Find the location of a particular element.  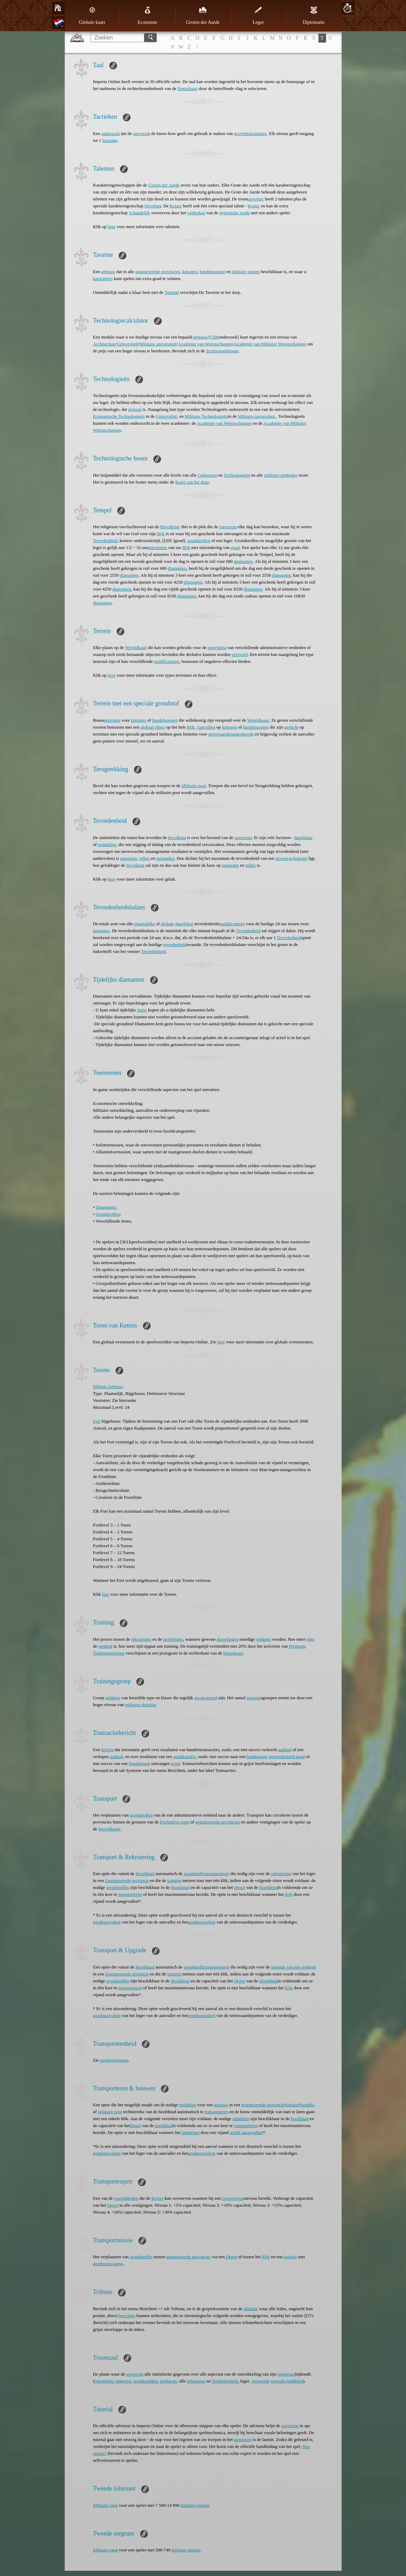

nettowaardepuntenbereik is located at coordinates (231, 734).